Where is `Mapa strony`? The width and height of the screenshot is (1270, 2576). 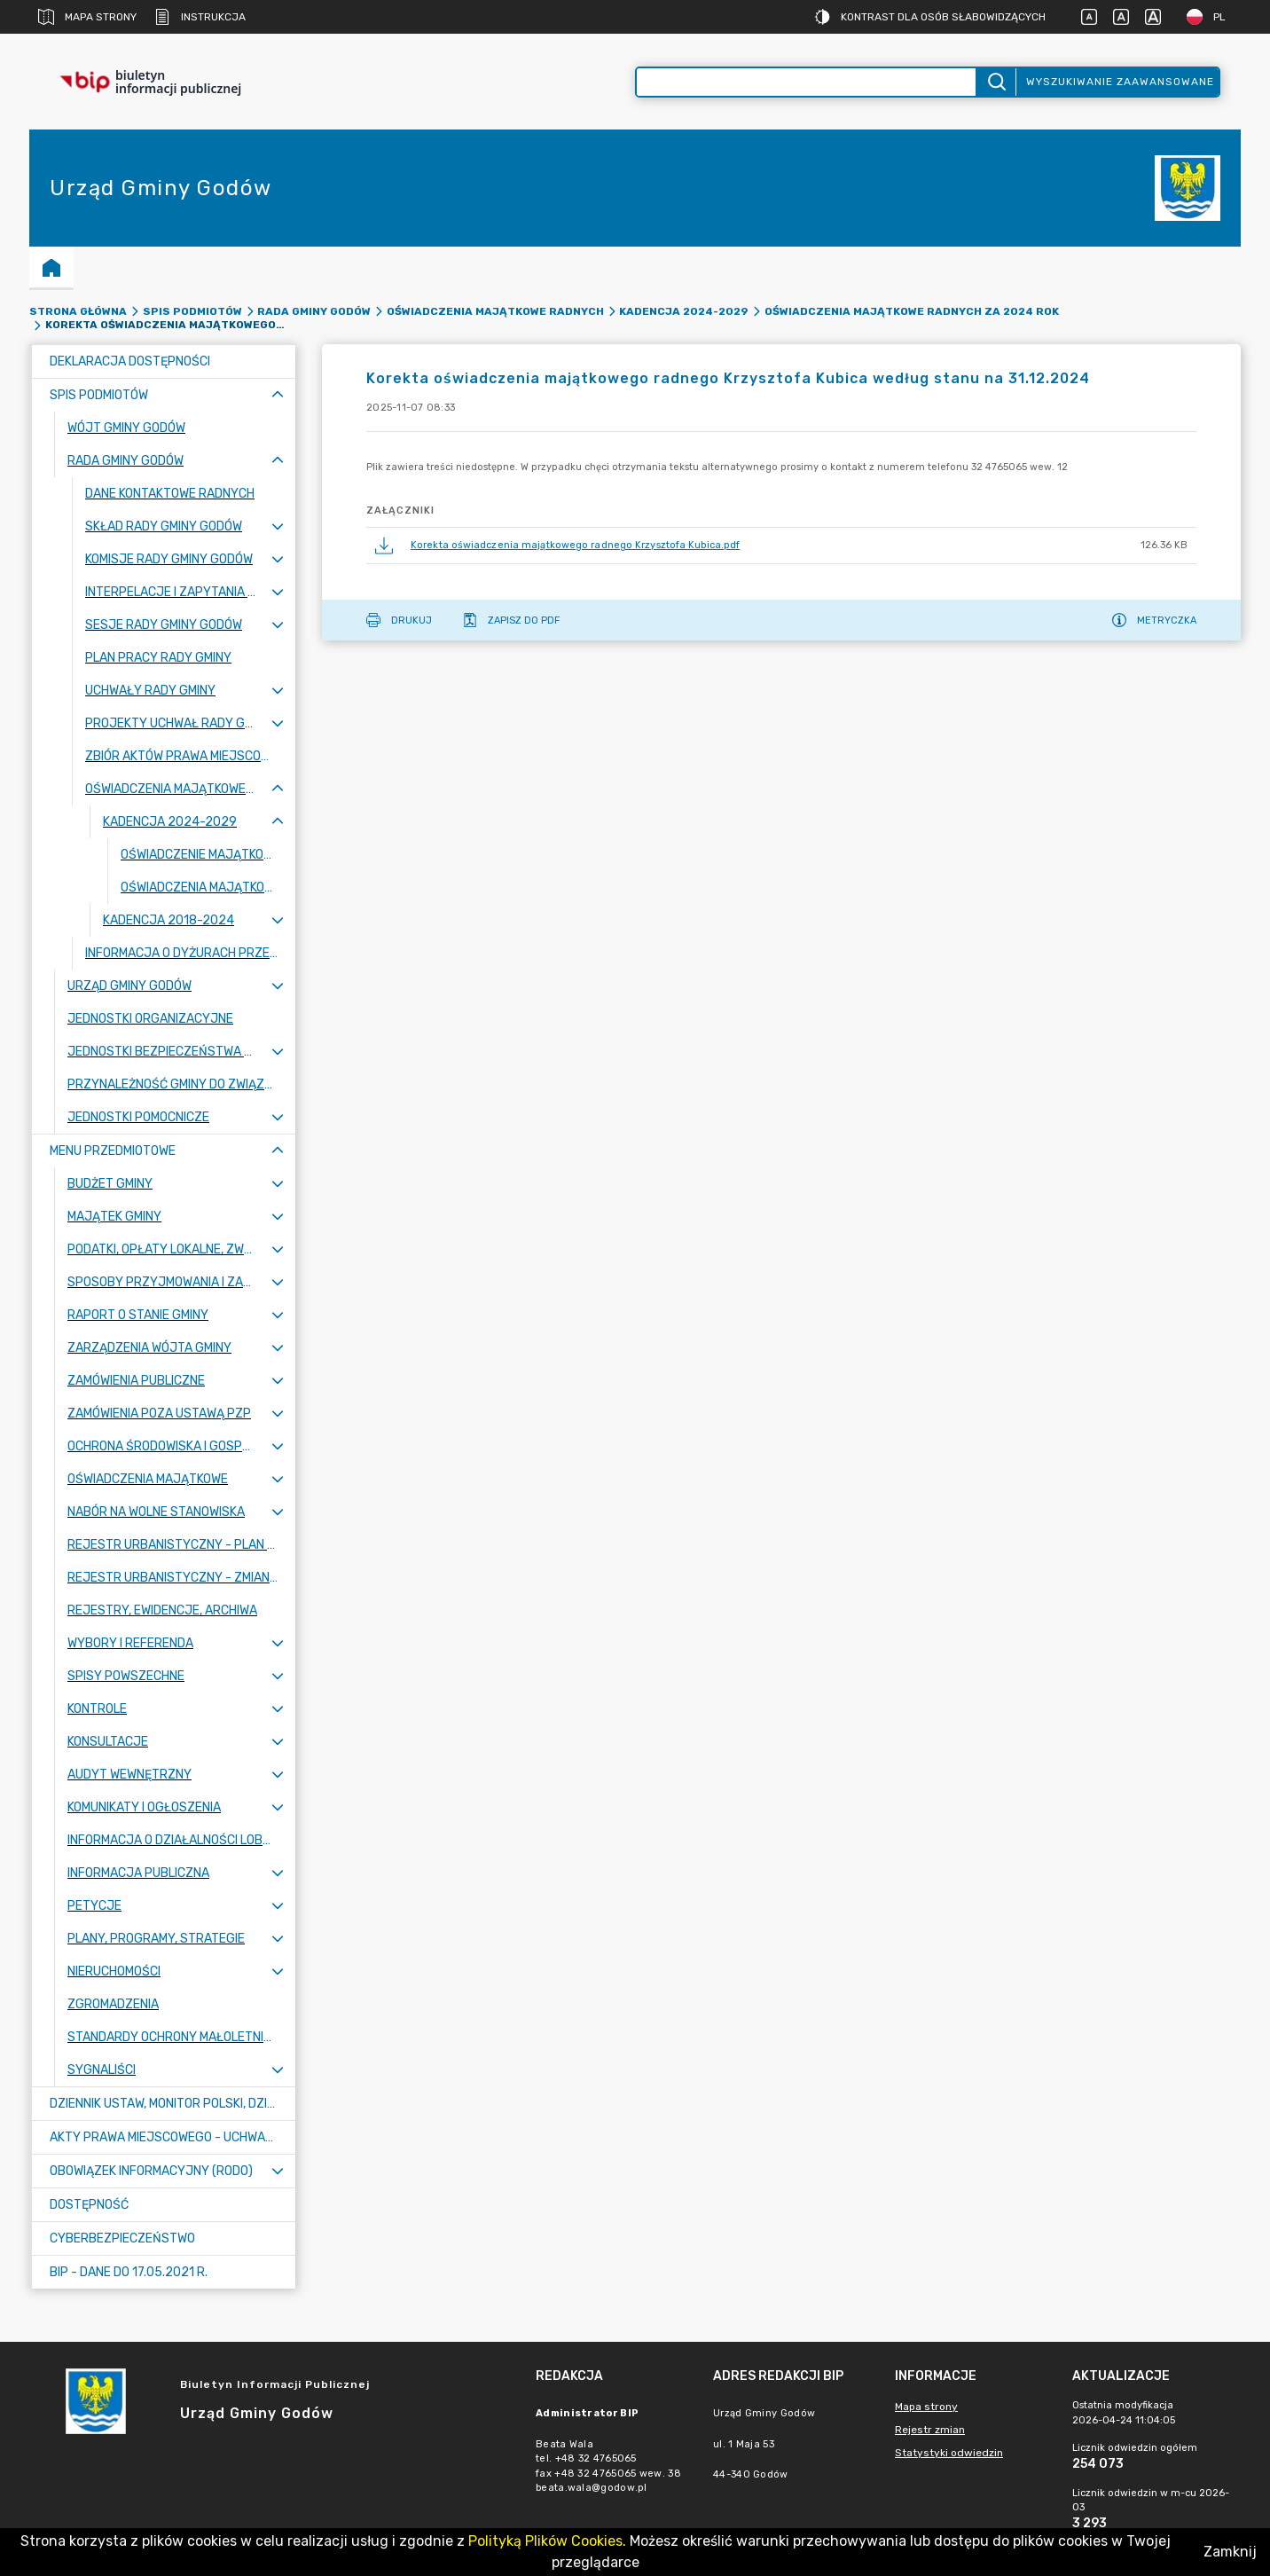 Mapa strony is located at coordinates (87, 17).